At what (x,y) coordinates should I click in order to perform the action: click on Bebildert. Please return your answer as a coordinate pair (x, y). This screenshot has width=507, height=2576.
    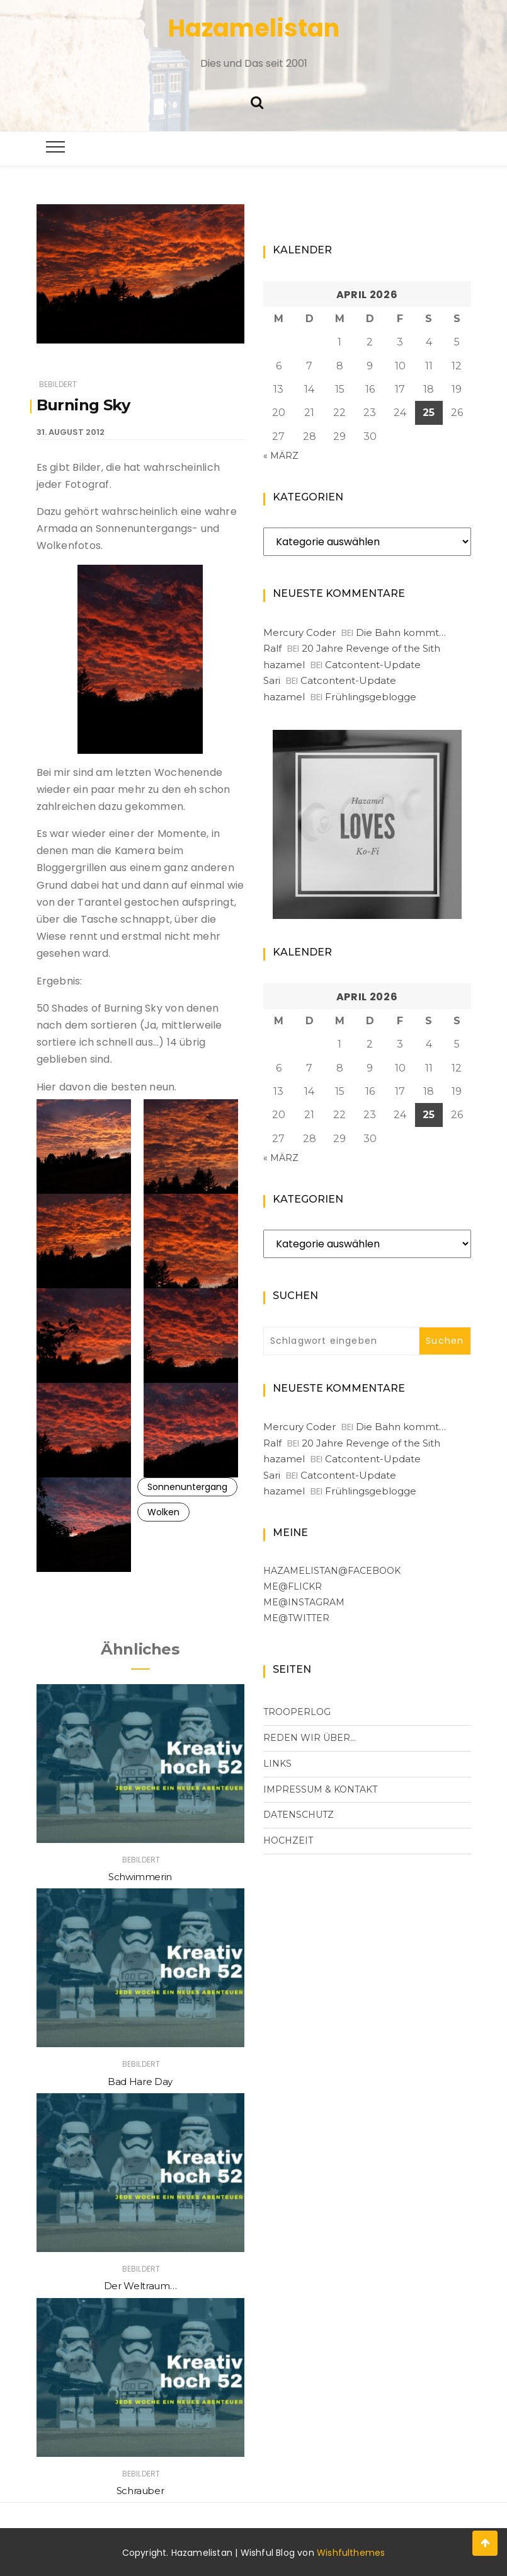
    Looking at the image, I should click on (58, 384).